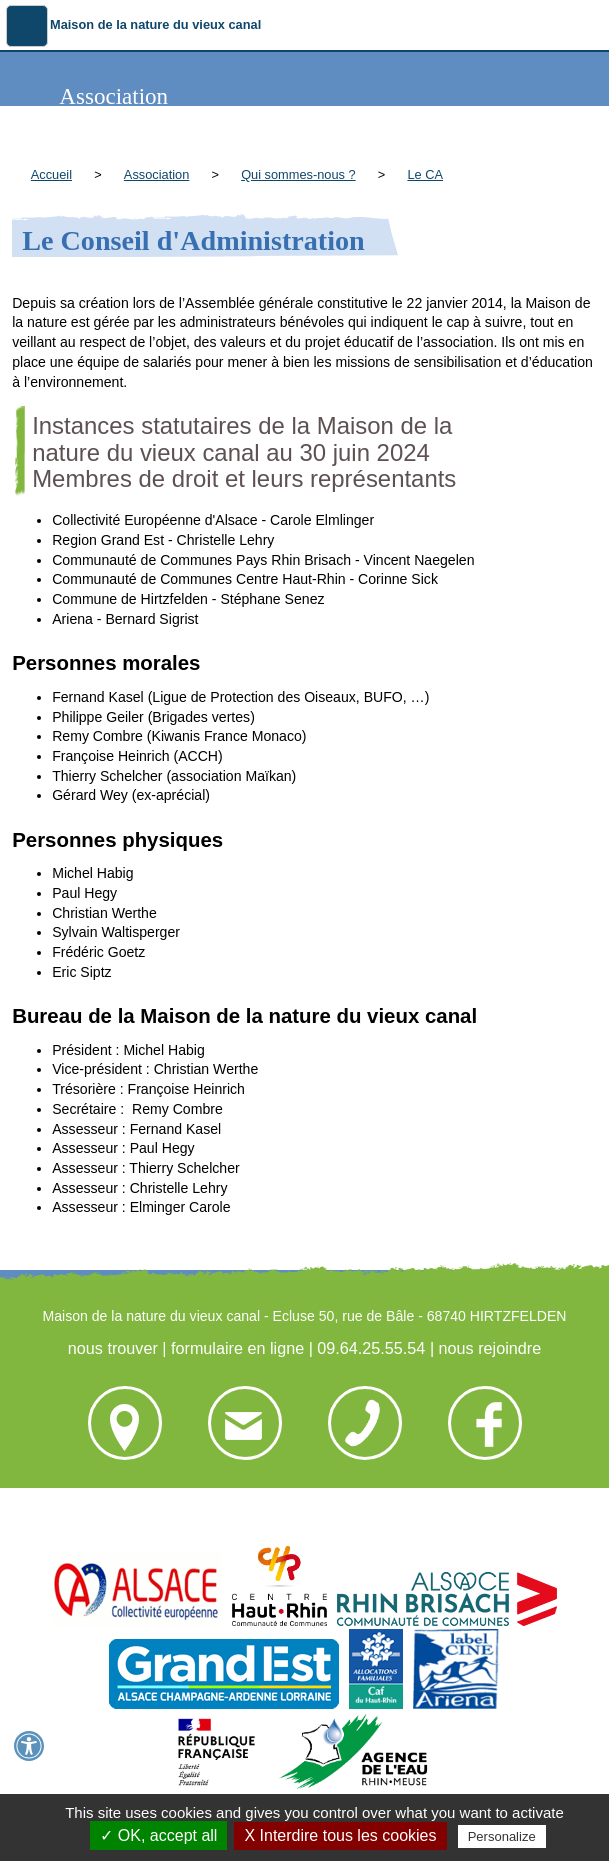  I want to click on Association, so click(156, 174).